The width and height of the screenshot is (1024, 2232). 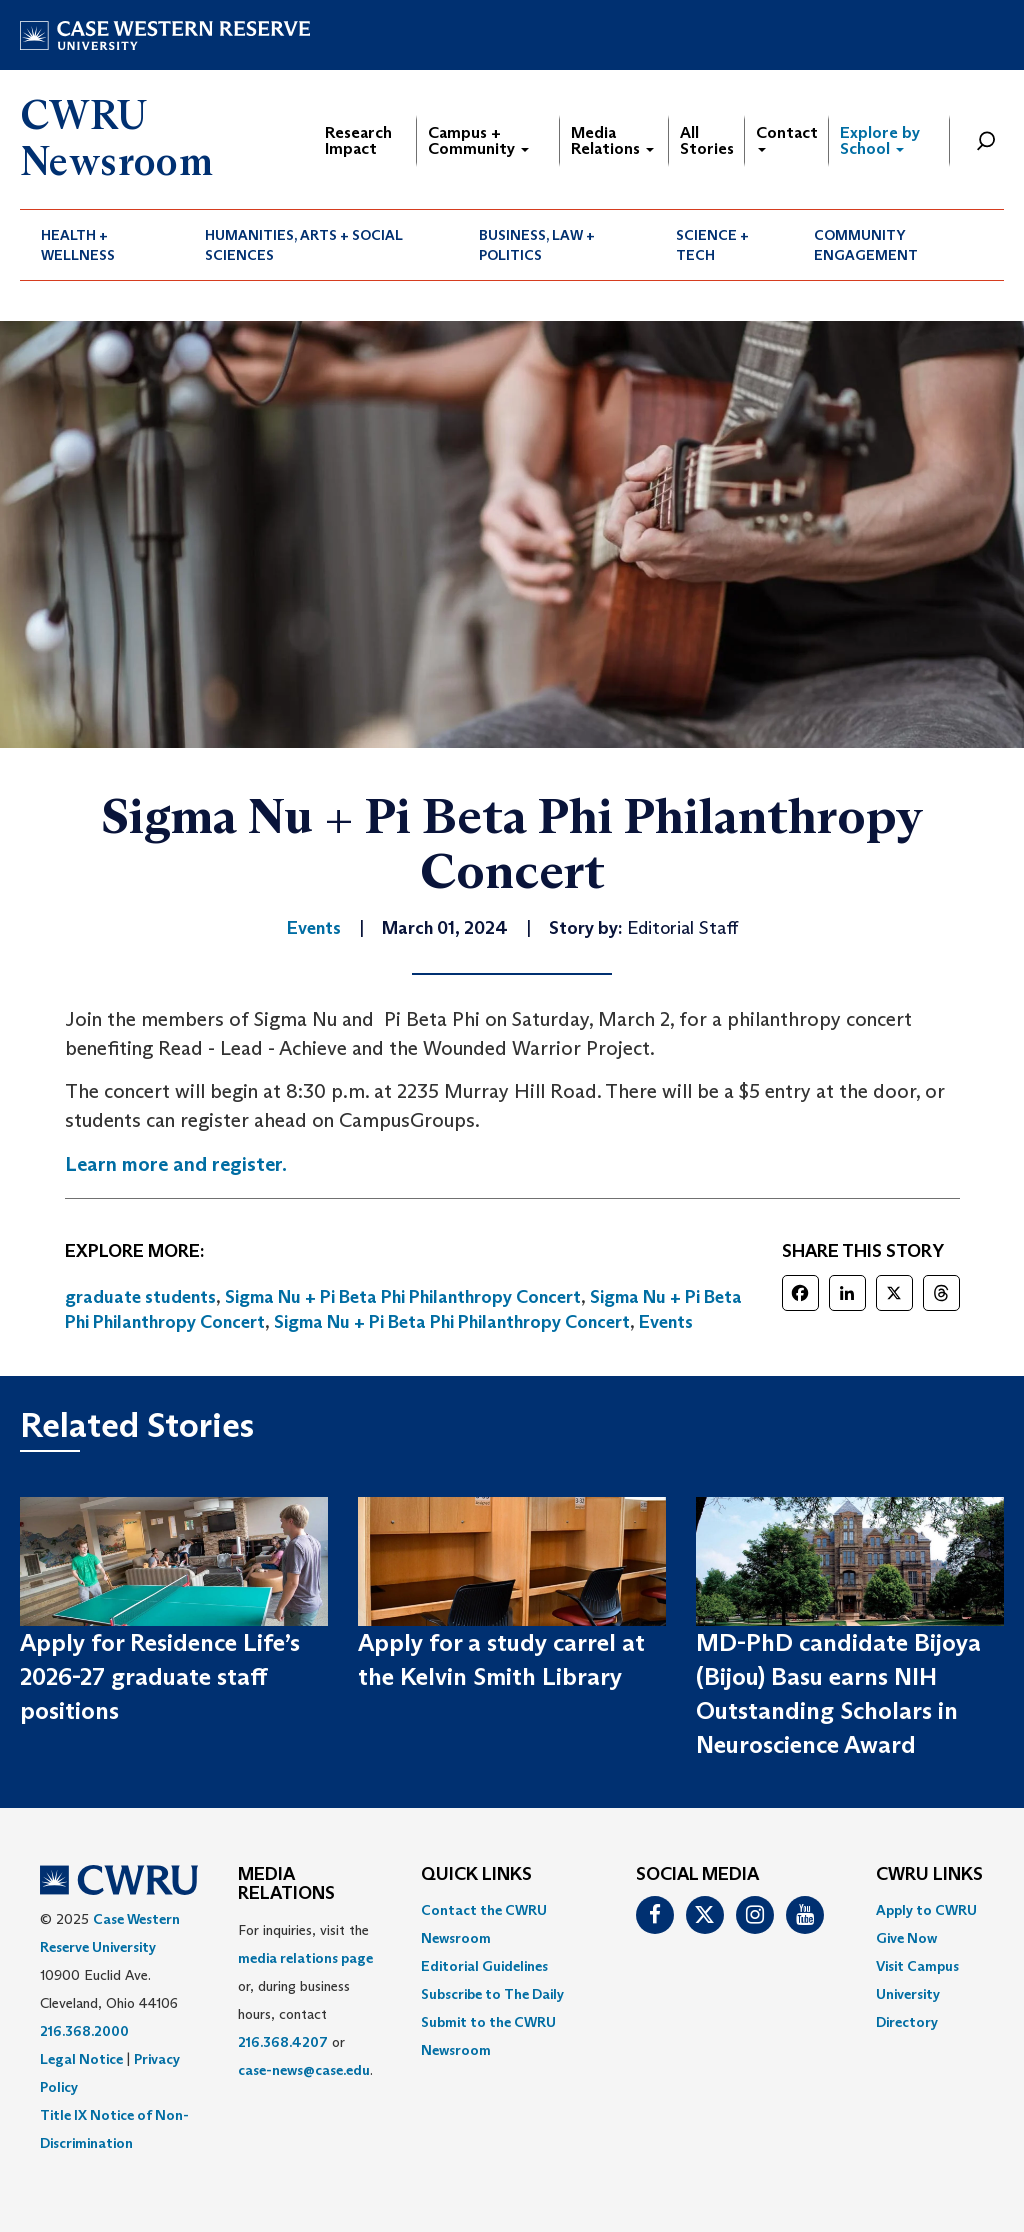 What do you see at coordinates (926, 1910) in the screenshot?
I see `Apply to CWRU` at bounding box center [926, 1910].